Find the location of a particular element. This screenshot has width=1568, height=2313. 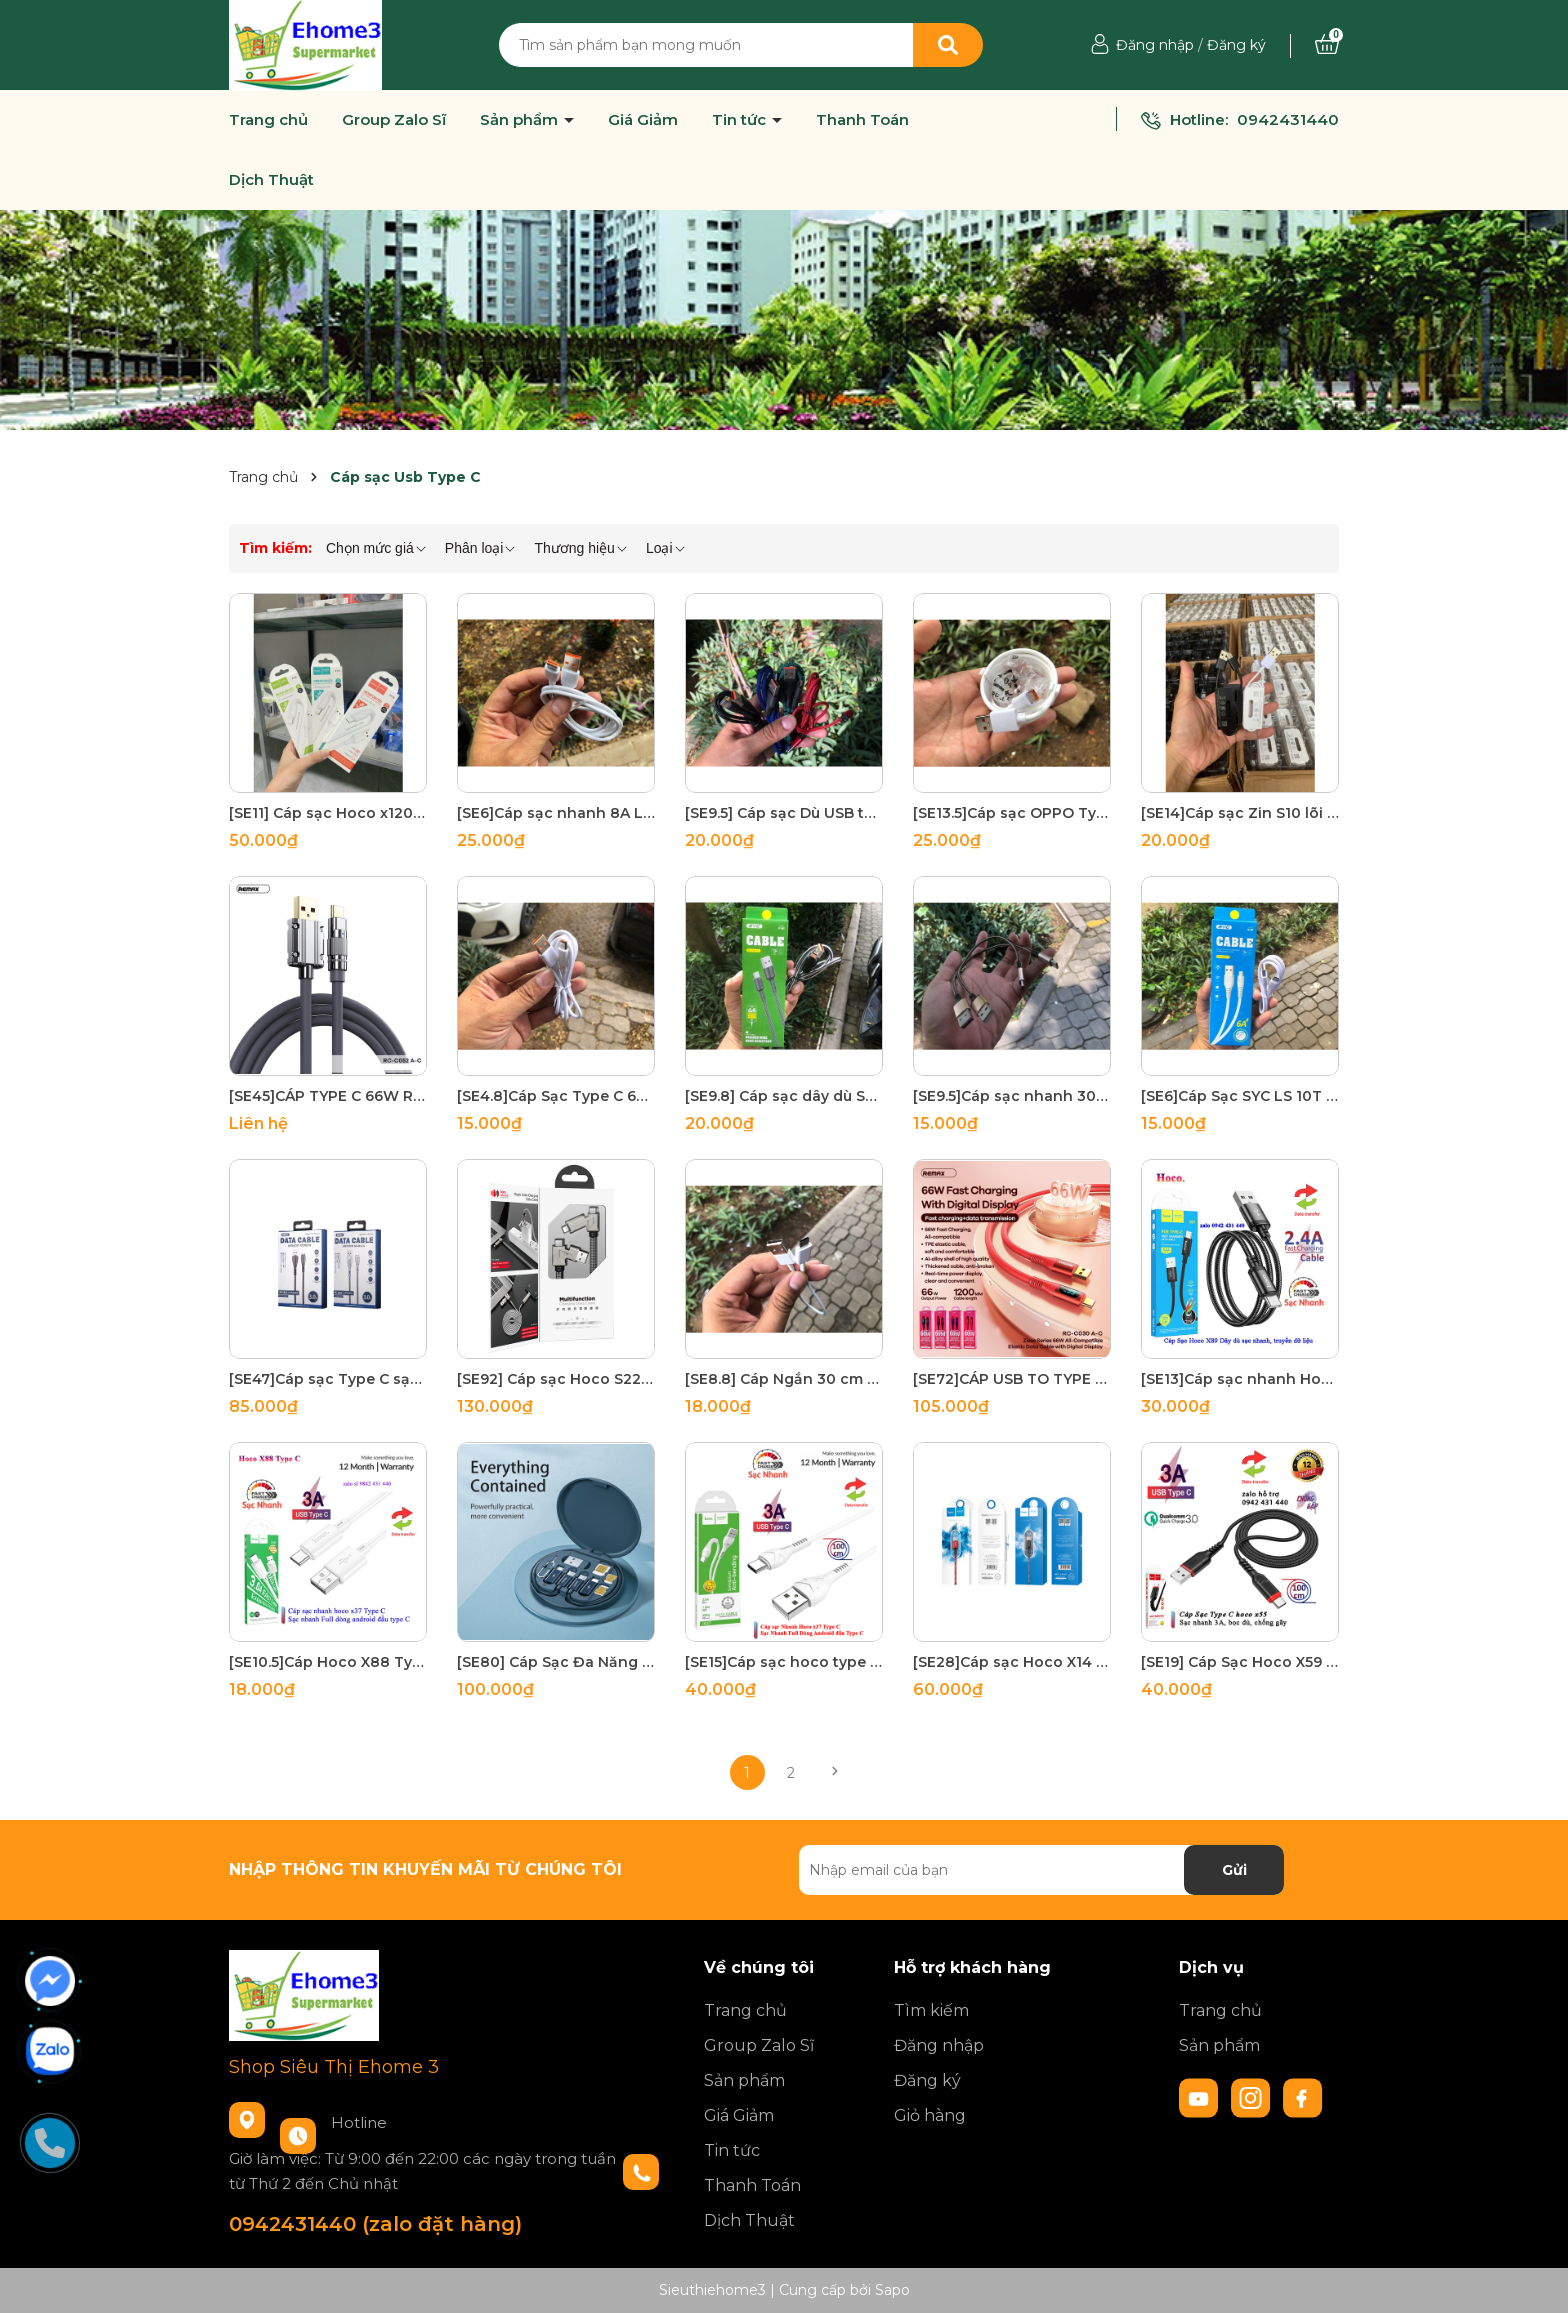

0942431440 is located at coordinates (1288, 119).